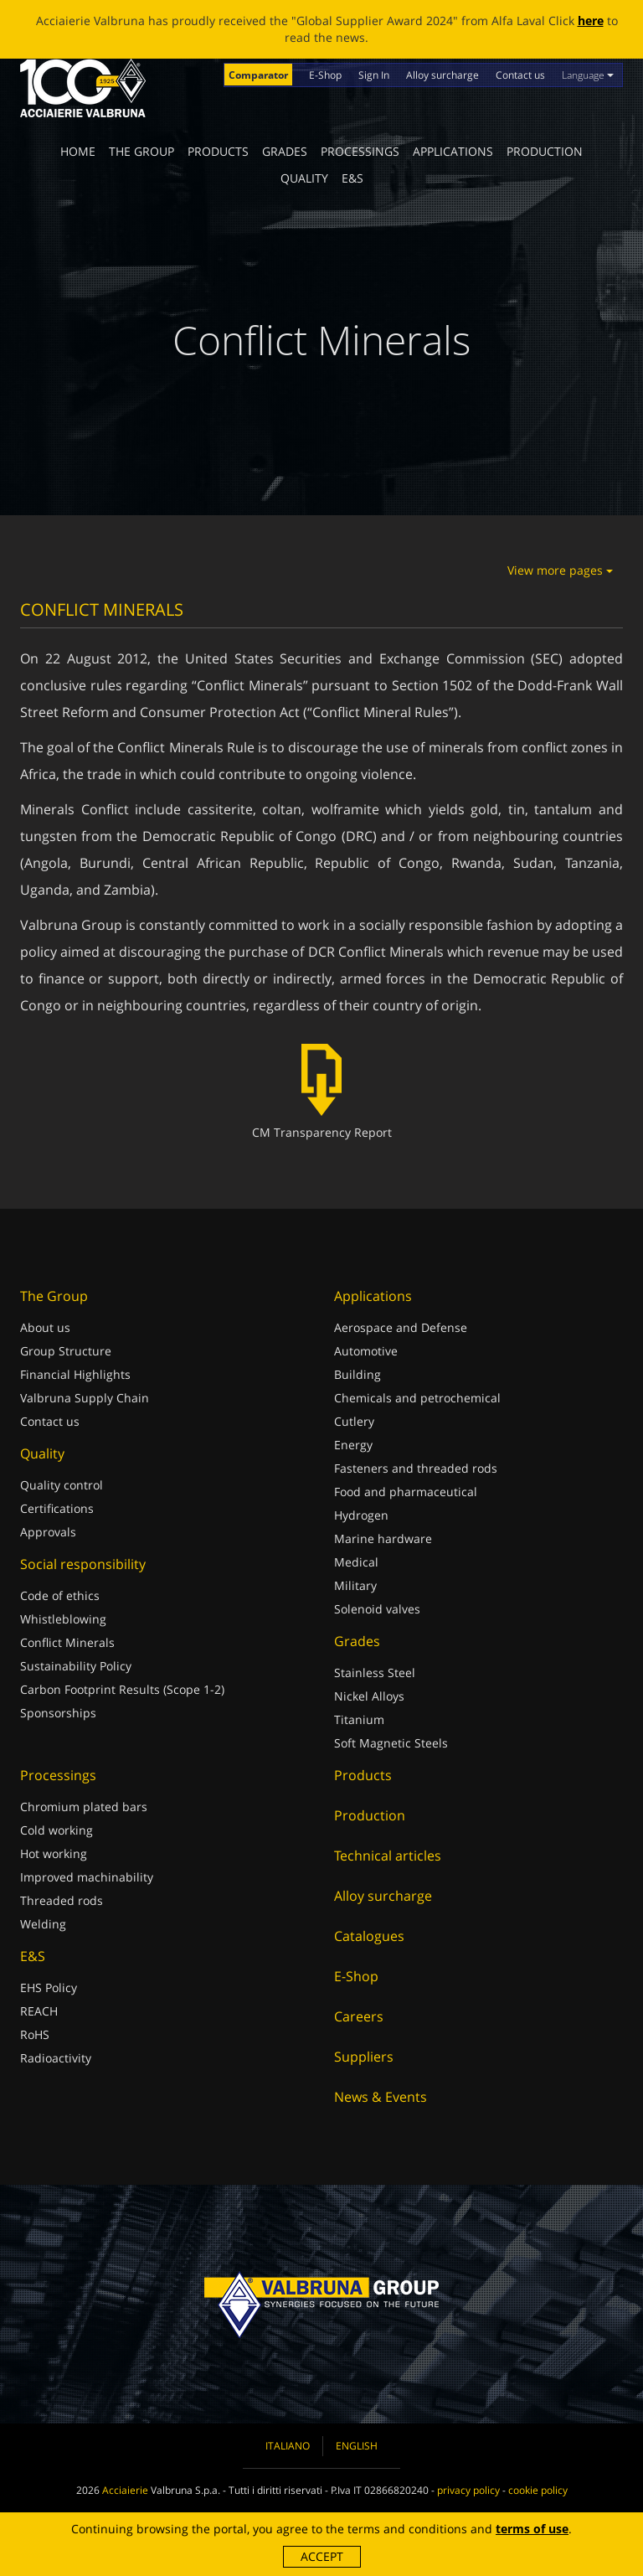 The height and width of the screenshot is (2576, 643). What do you see at coordinates (83, 1807) in the screenshot?
I see `Chromium plated bars` at bounding box center [83, 1807].